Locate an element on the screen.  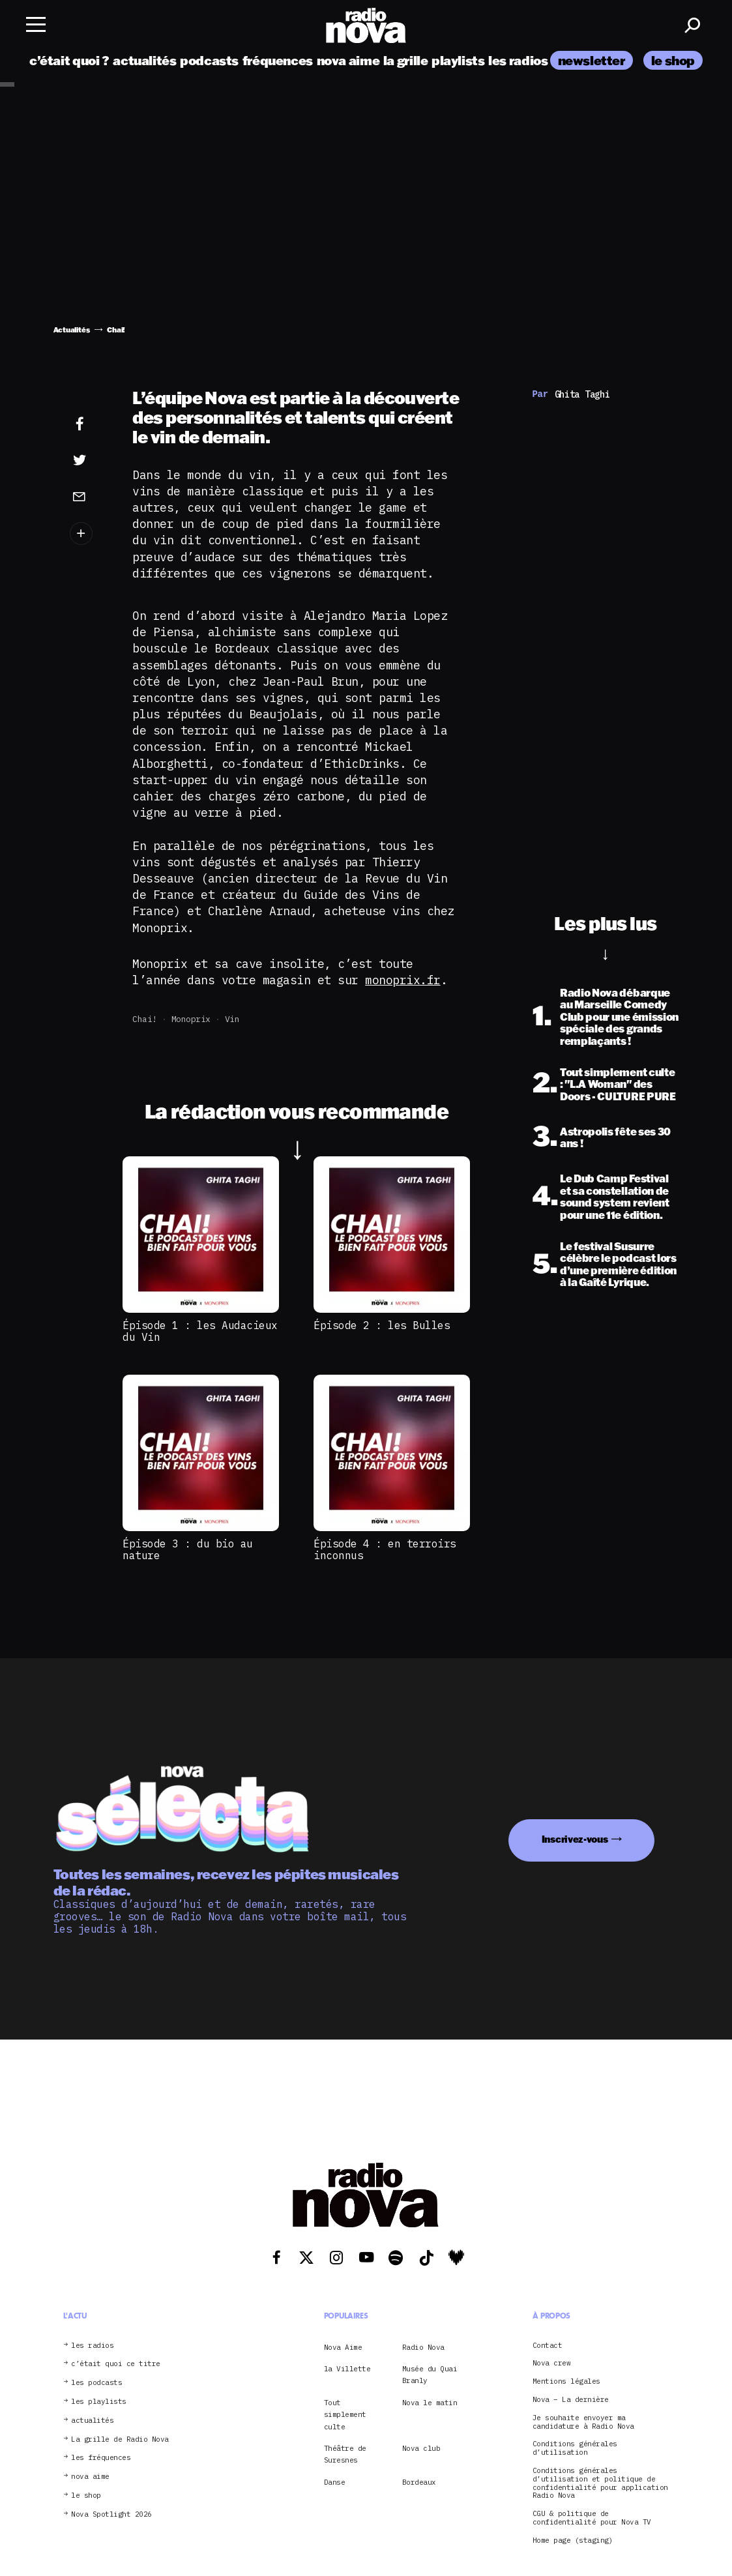
les playlists is located at coordinates (98, 2401).